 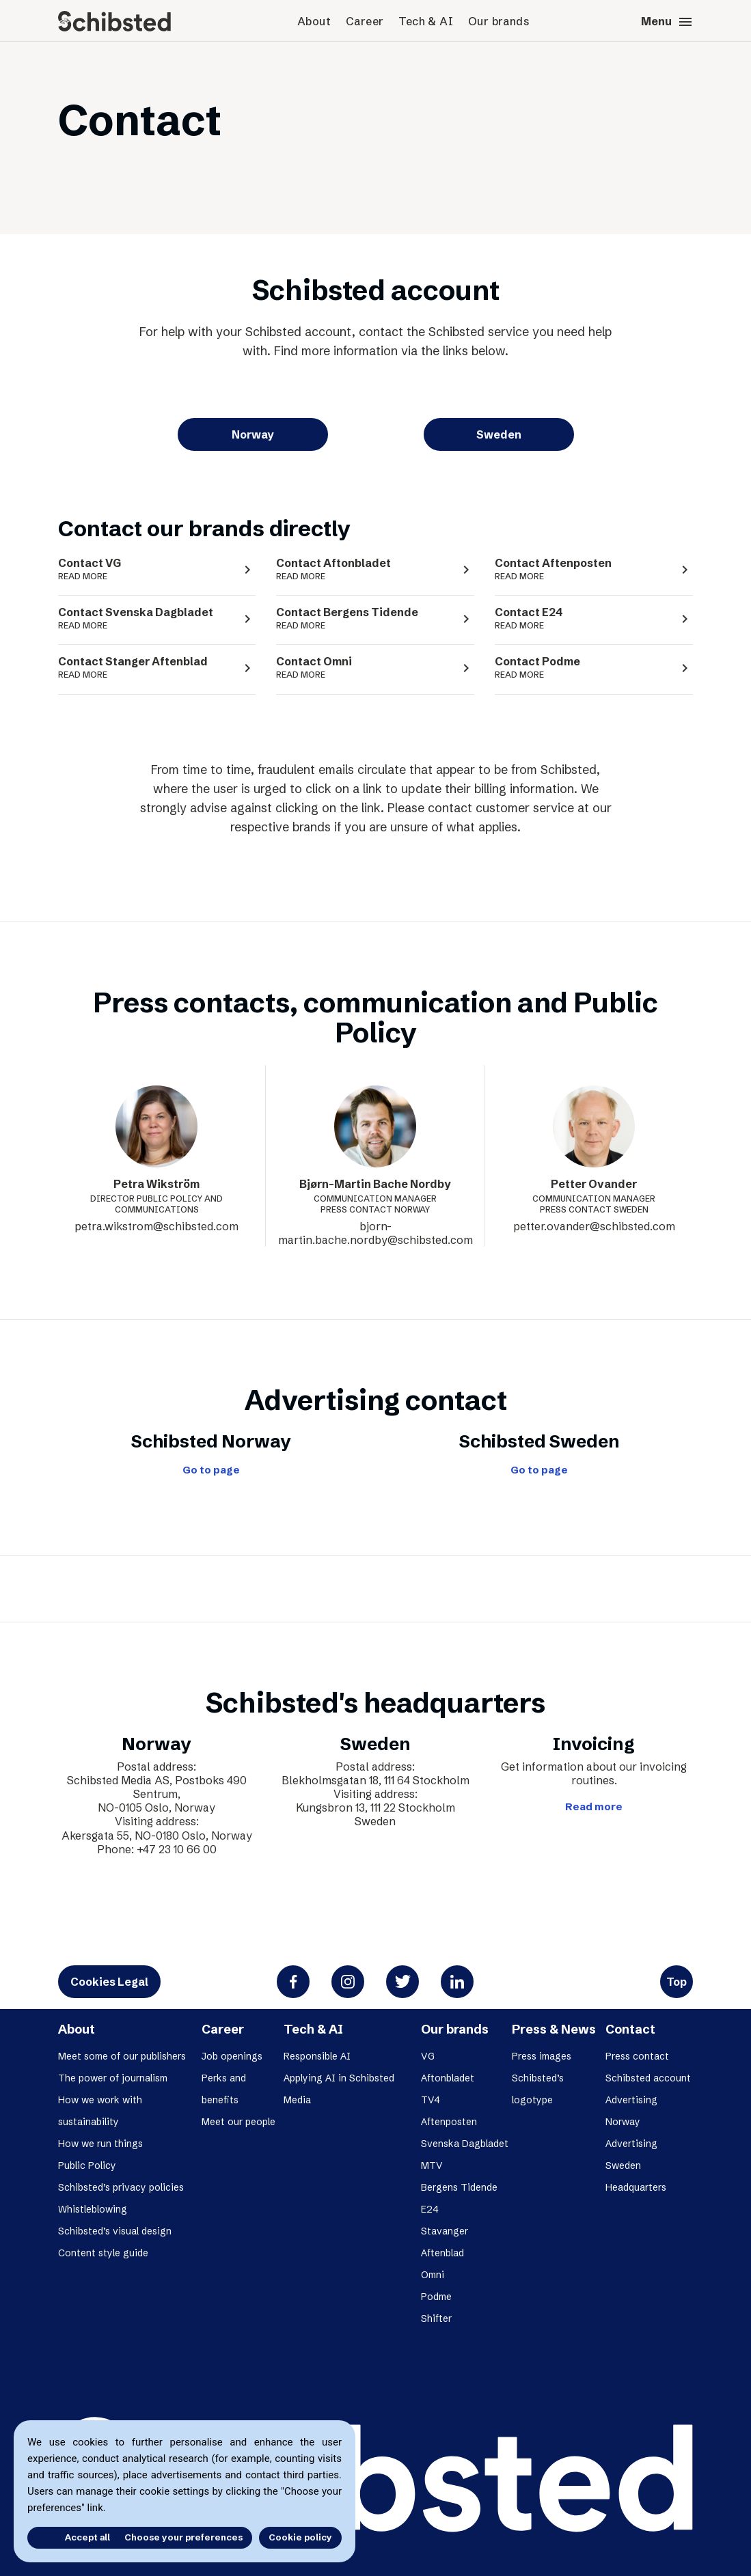 I want to click on Press & News, so click(x=554, y=2029).